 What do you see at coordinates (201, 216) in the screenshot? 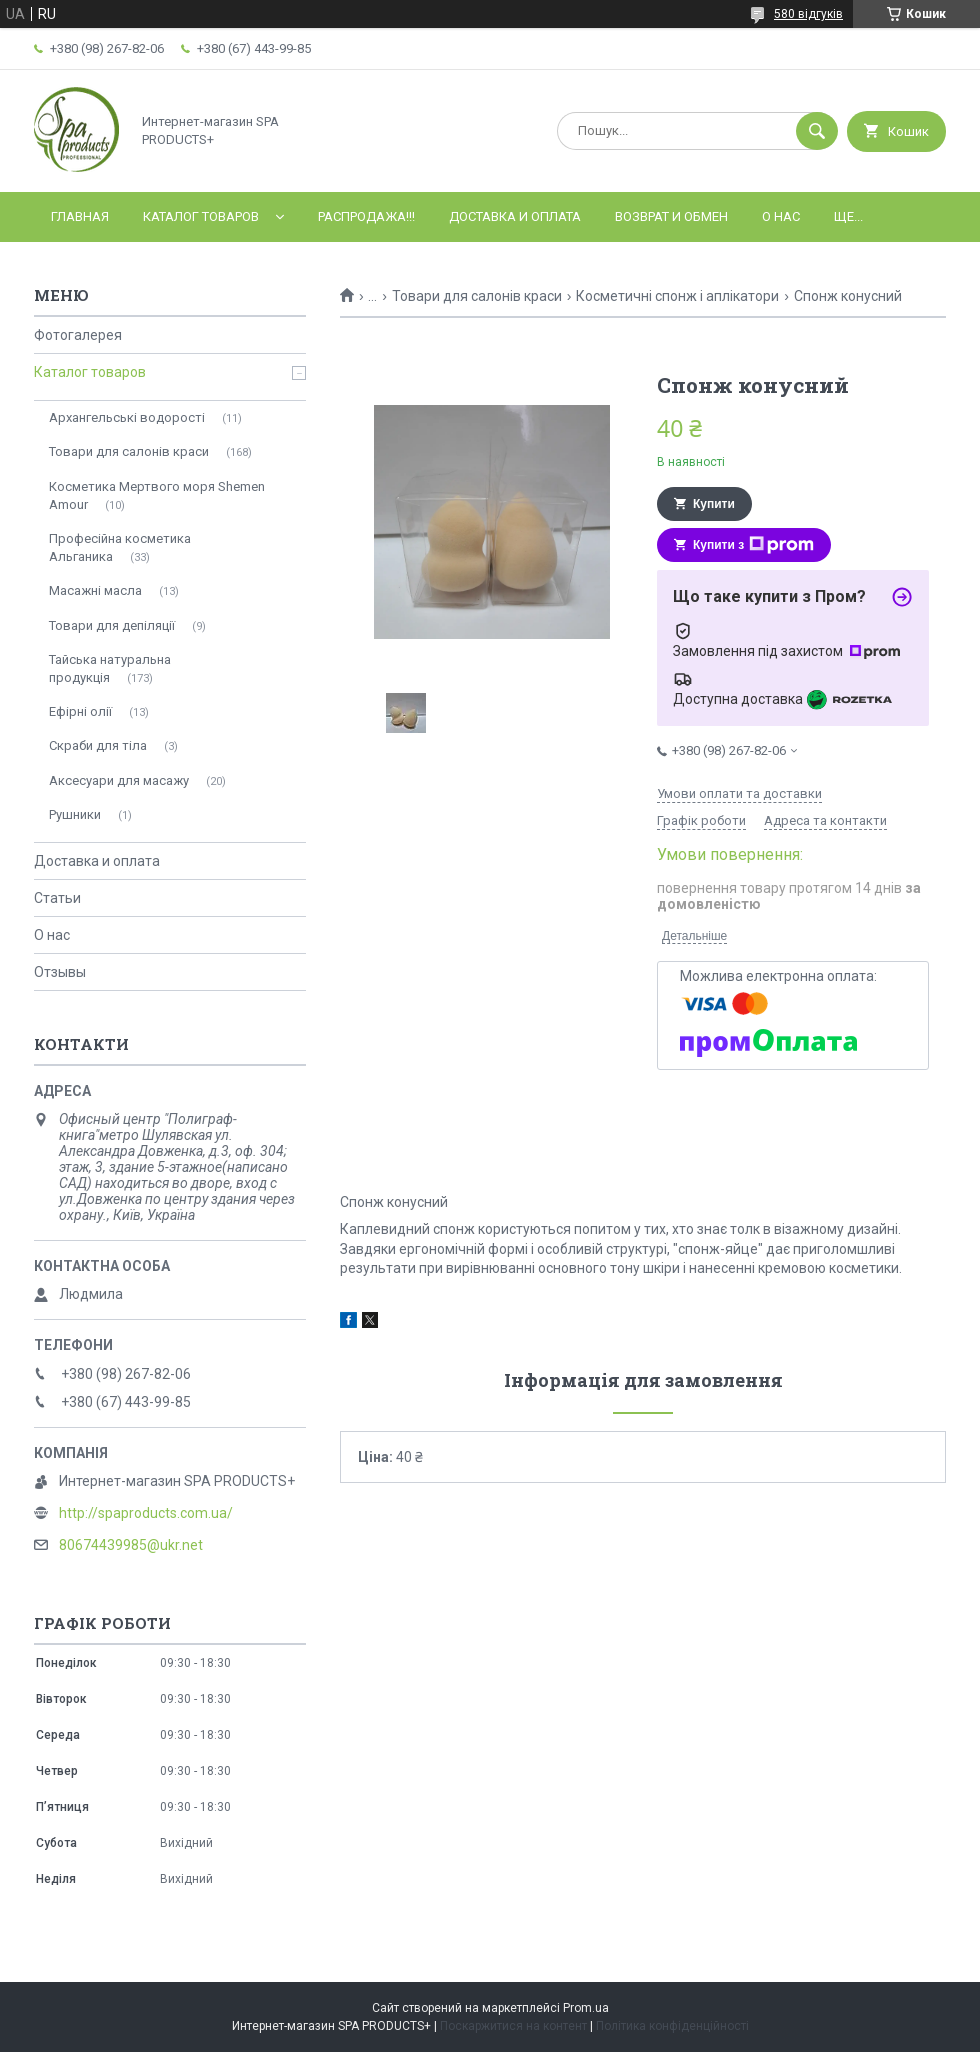
I see `Каталог товаров` at bounding box center [201, 216].